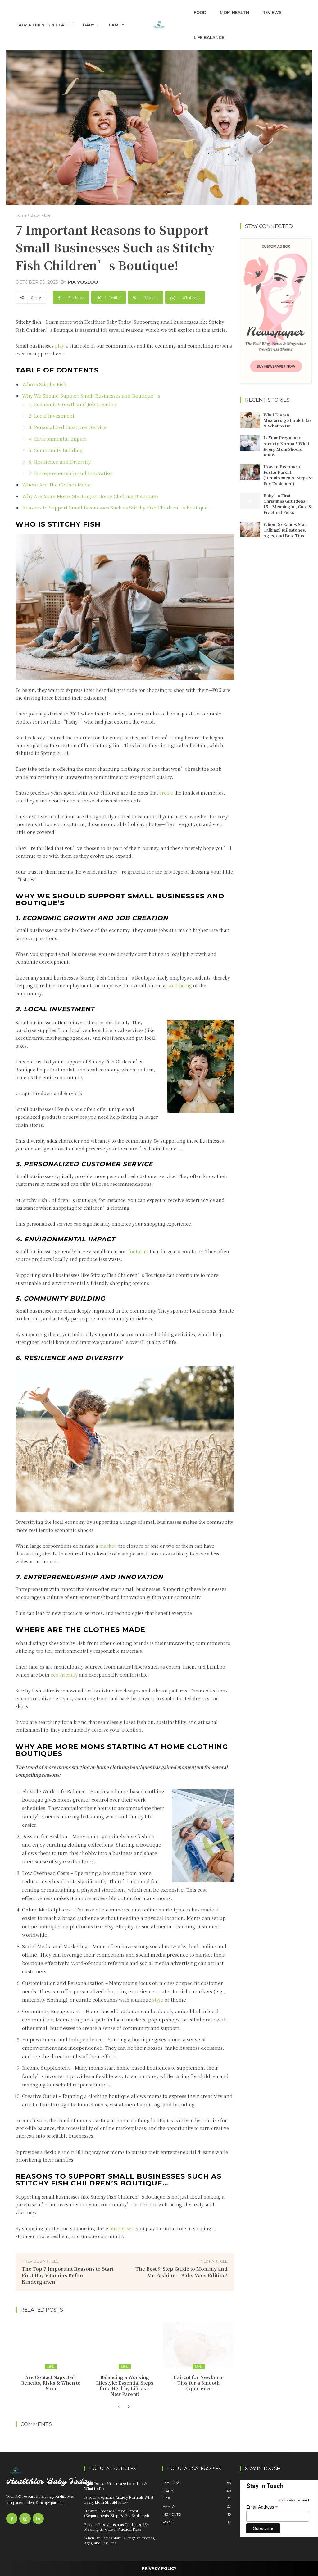 Image resolution: width=318 pixels, height=2576 pixels. What do you see at coordinates (121, 2228) in the screenshot?
I see `businesses` at bounding box center [121, 2228].